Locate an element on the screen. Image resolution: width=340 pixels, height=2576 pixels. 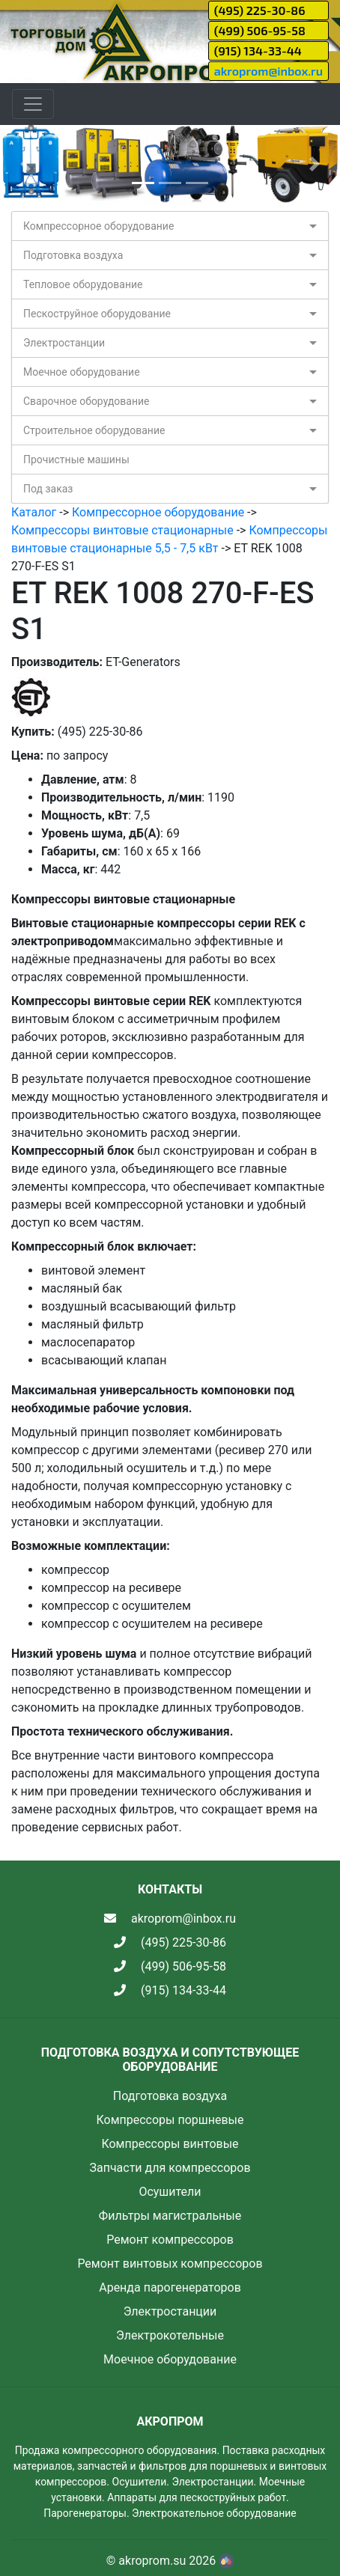
Запчасти для компрессоров is located at coordinates (169, 2168).